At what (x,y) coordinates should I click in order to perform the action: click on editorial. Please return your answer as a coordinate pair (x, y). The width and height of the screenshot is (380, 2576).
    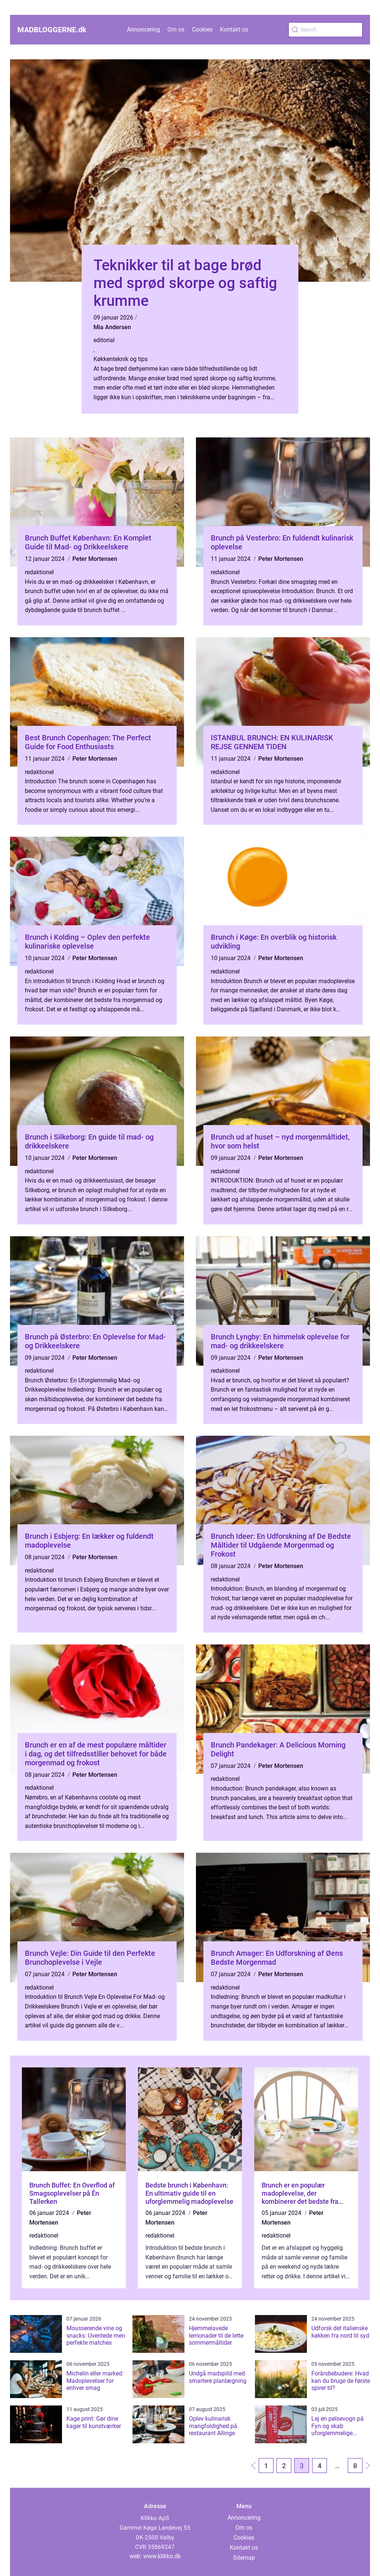
    Looking at the image, I should click on (104, 340).